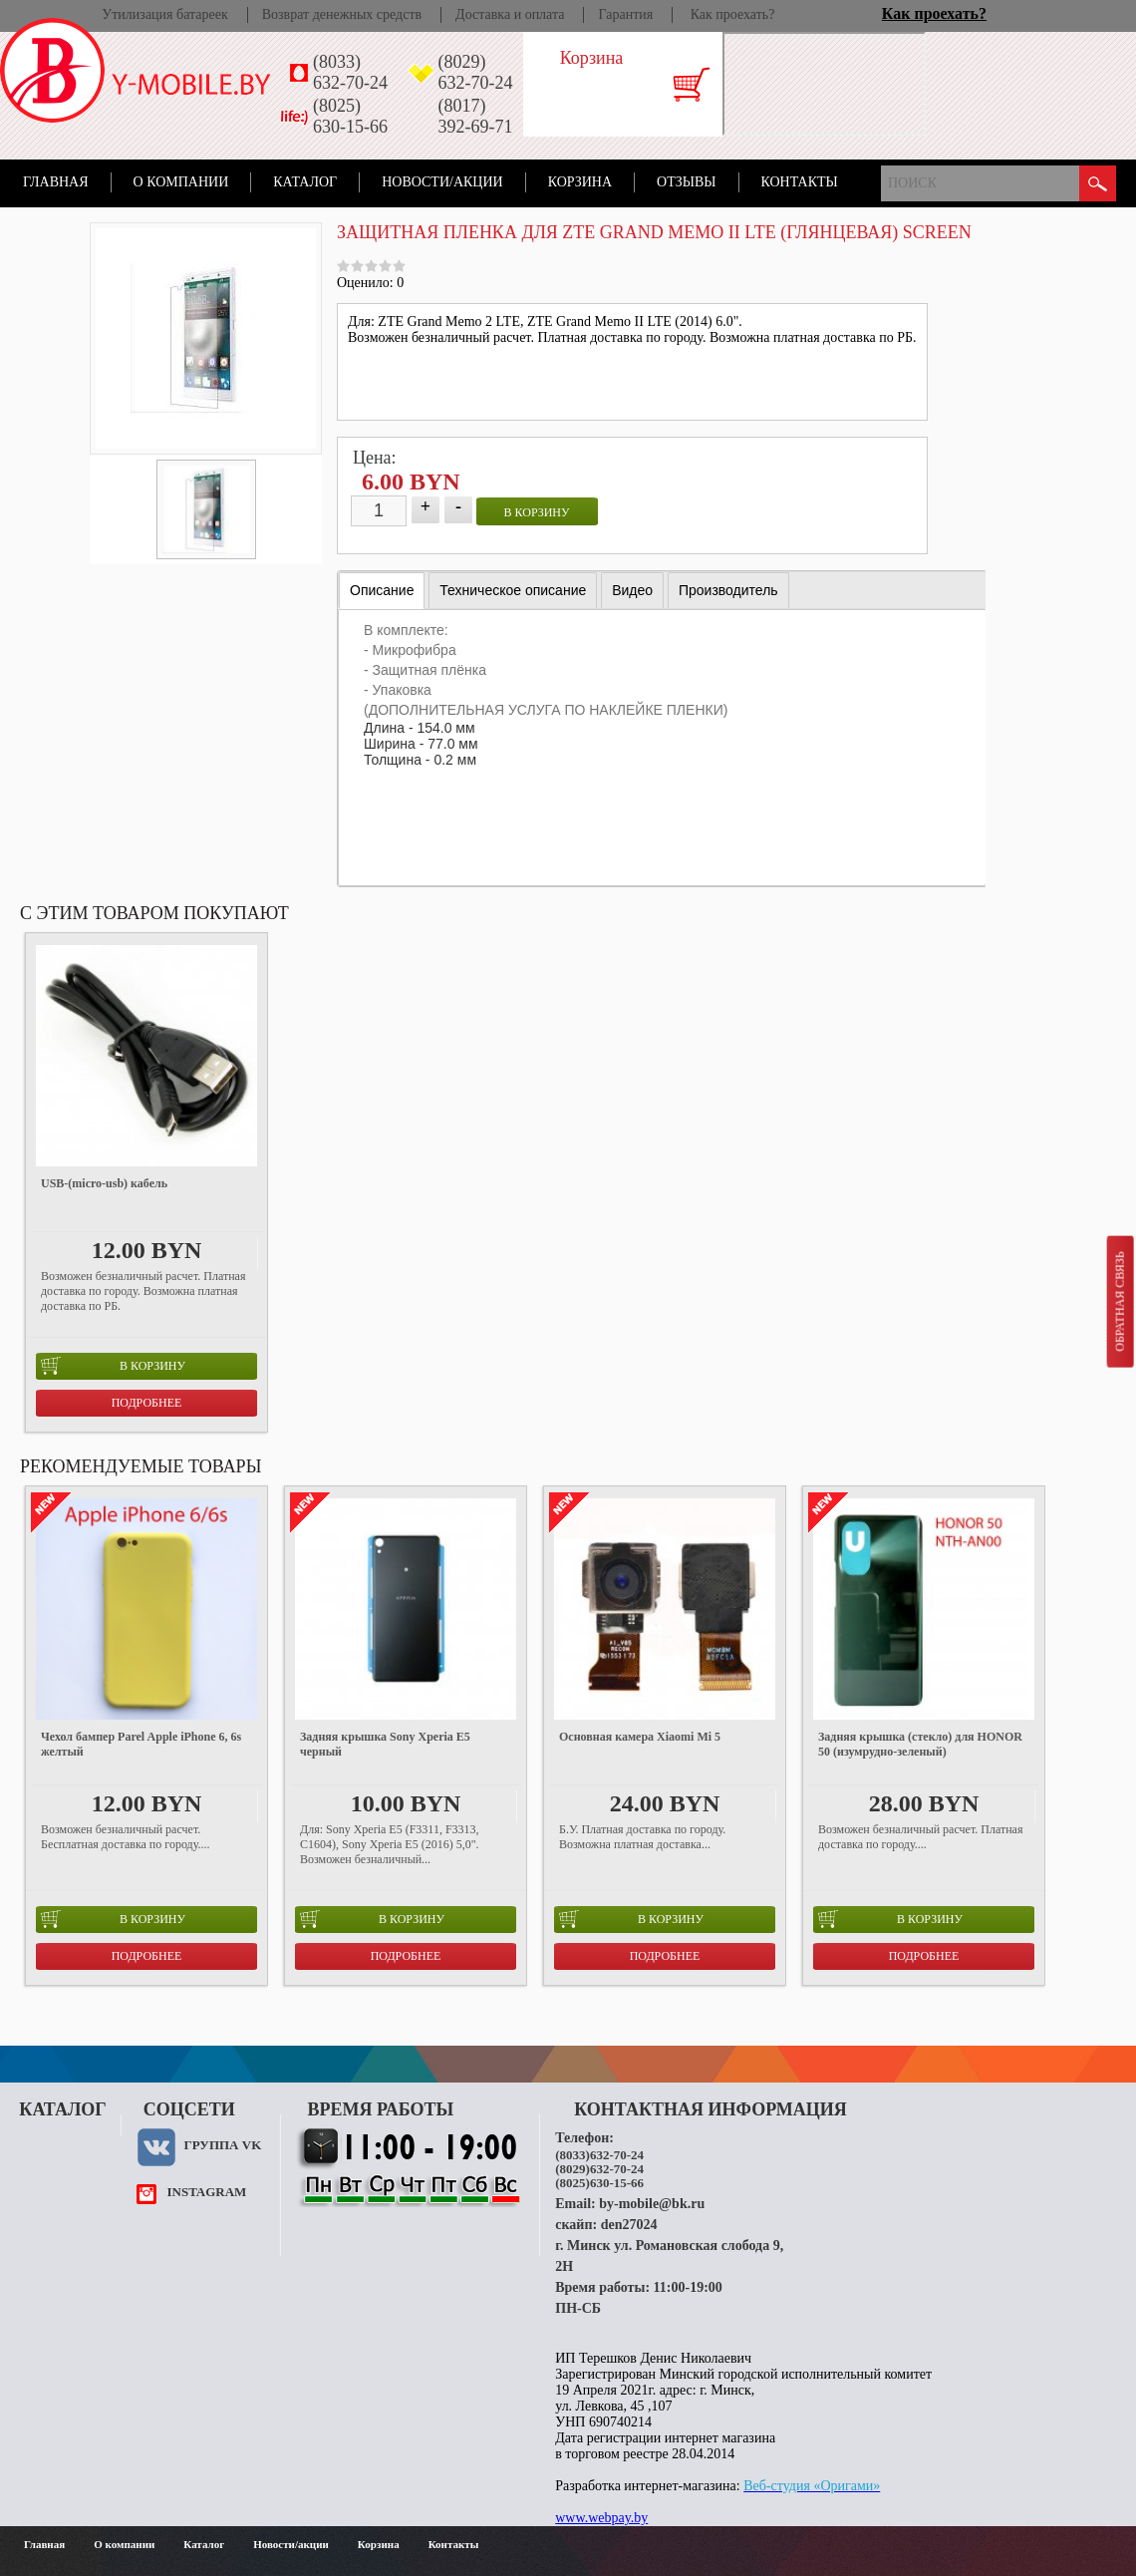 Image resolution: width=1136 pixels, height=2576 pixels. What do you see at coordinates (629, 2224) in the screenshot?
I see `den27024` at bounding box center [629, 2224].